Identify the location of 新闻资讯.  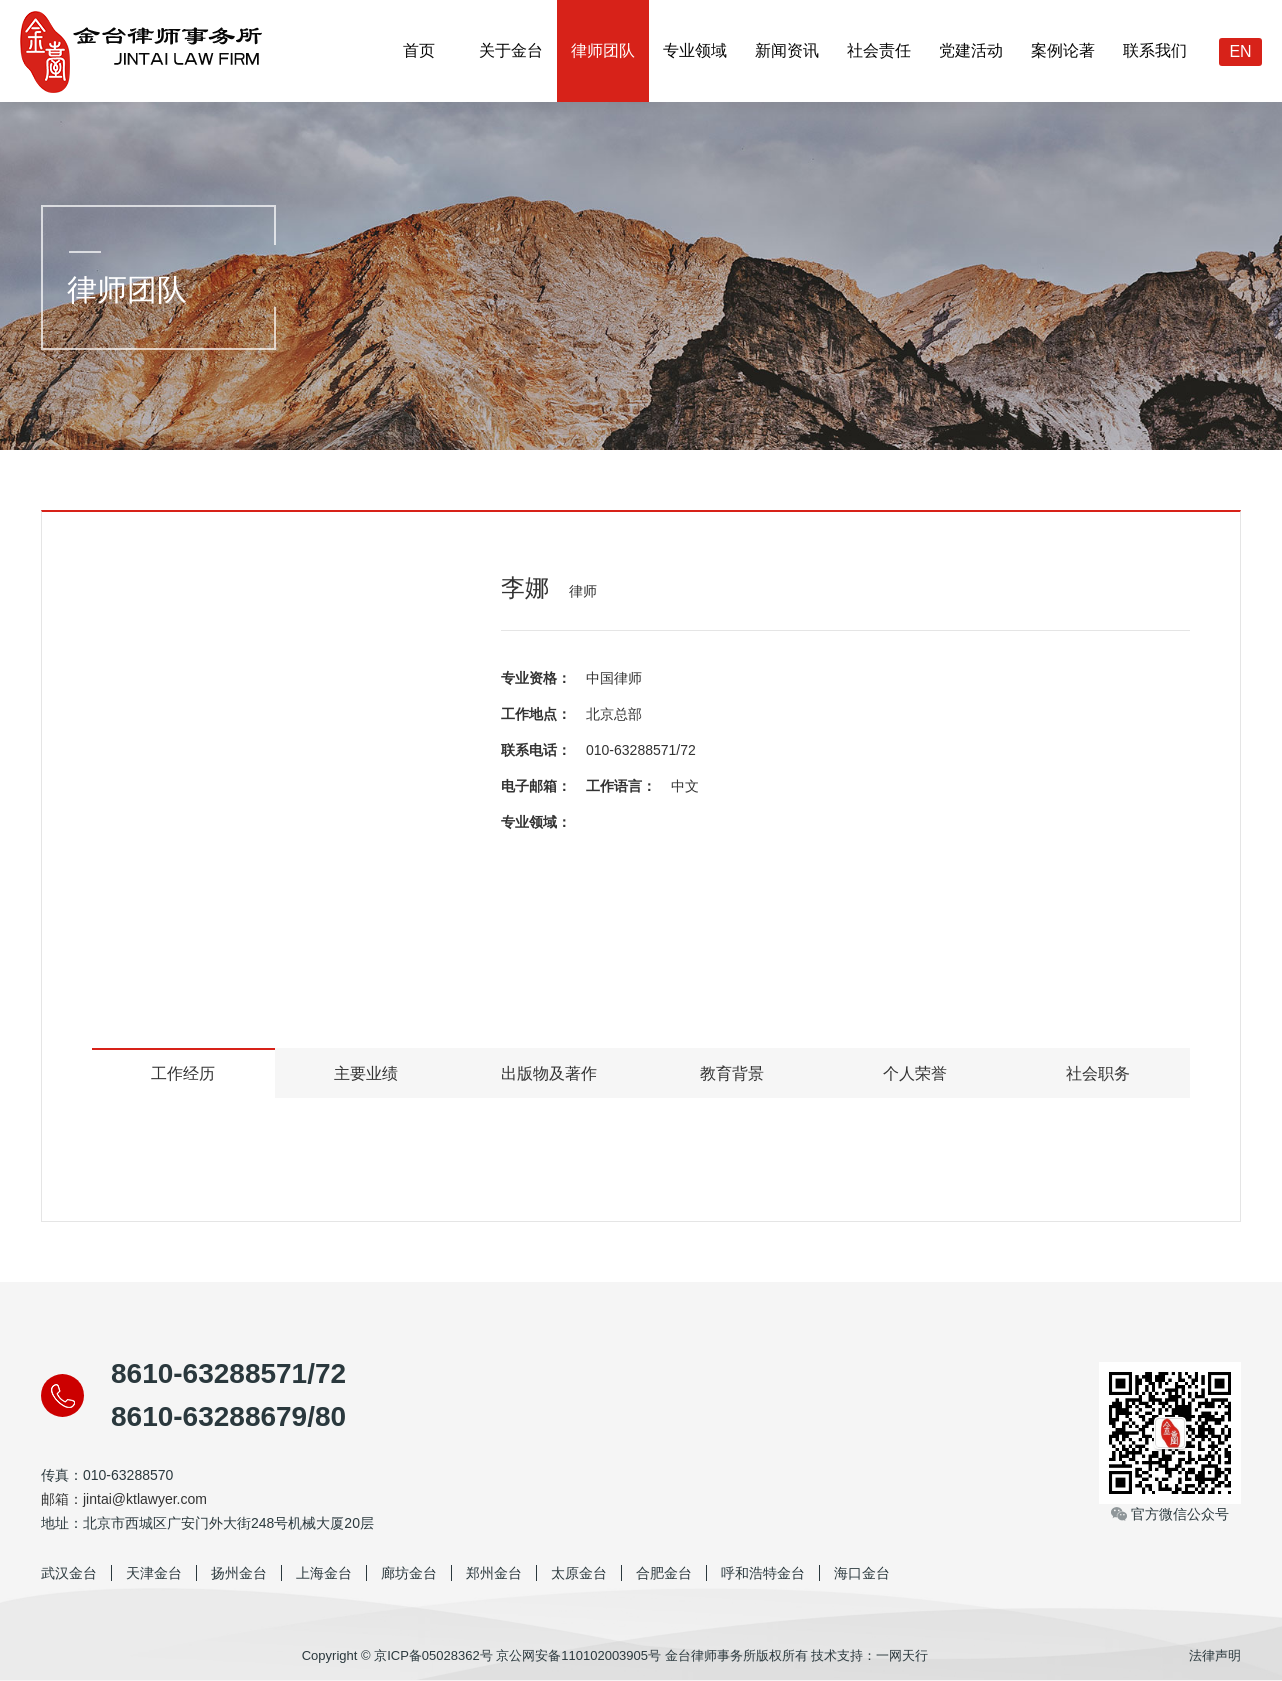
(787, 50).